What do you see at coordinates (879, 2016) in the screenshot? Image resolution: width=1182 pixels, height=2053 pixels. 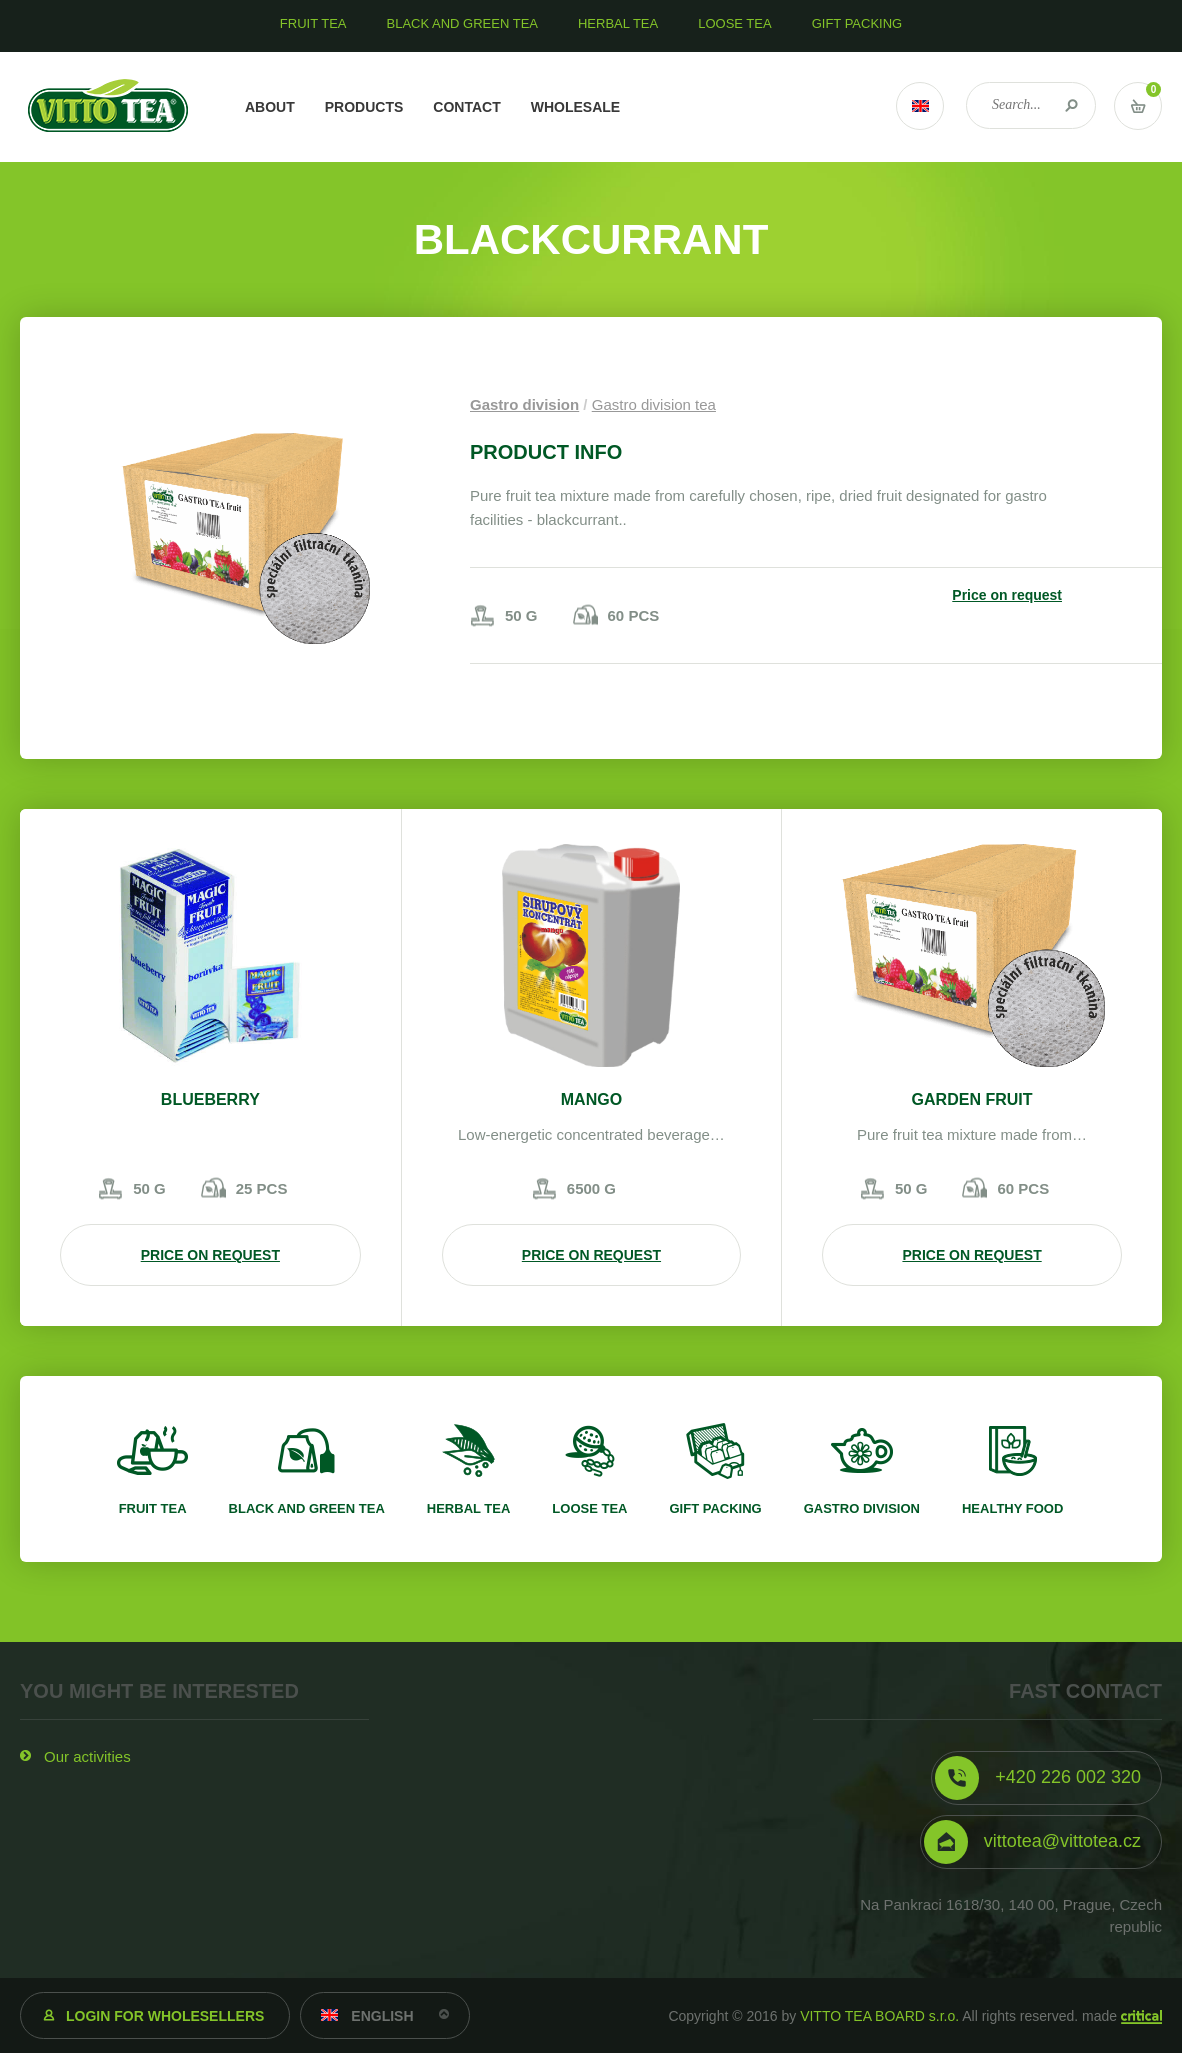 I see `VITTO TEA BOARD s.r.o.` at bounding box center [879, 2016].